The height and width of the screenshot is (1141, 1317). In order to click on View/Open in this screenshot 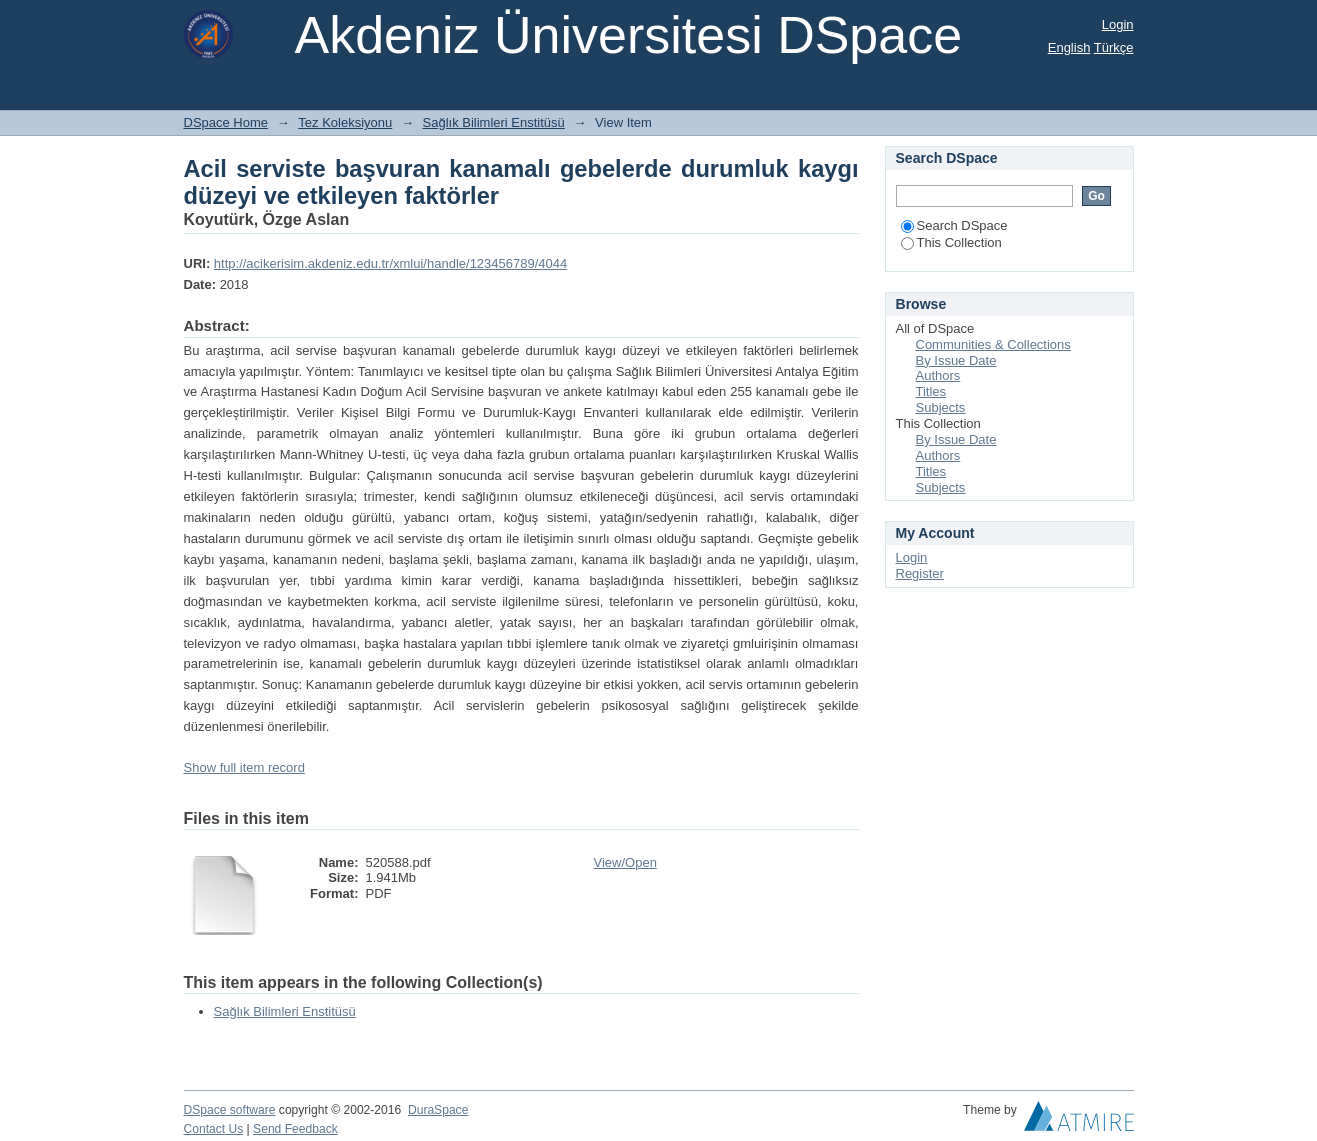, I will do `click(625, 862)`.